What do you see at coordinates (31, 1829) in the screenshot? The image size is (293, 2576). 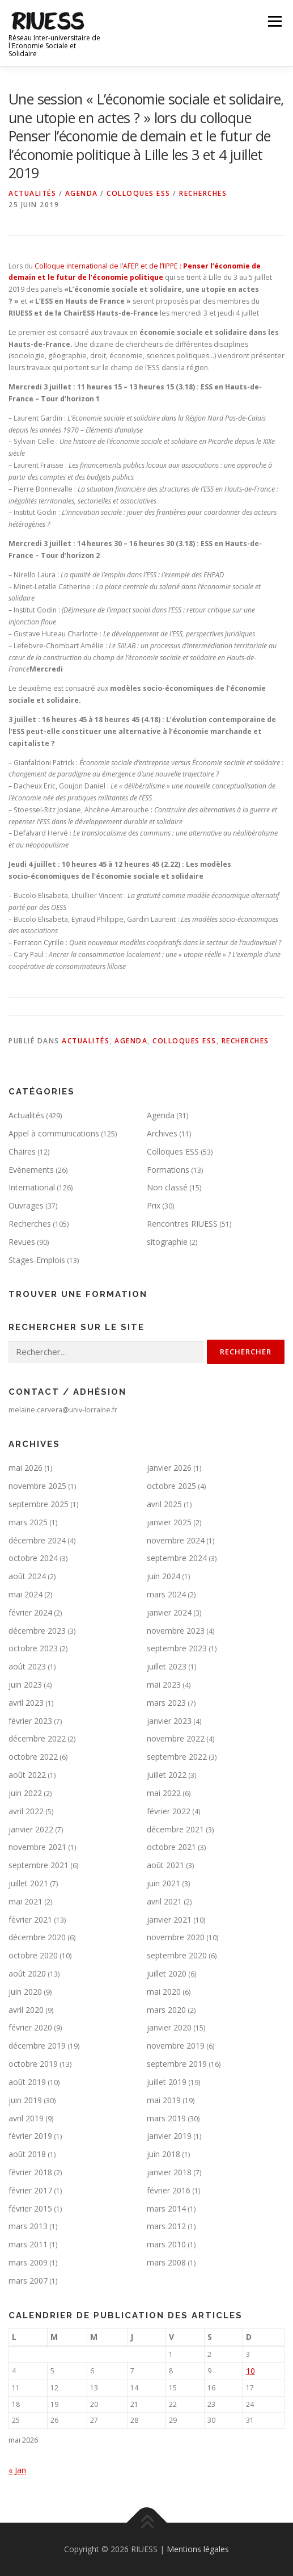 I see `janvier 2022` at bounding box center [31, 1829].